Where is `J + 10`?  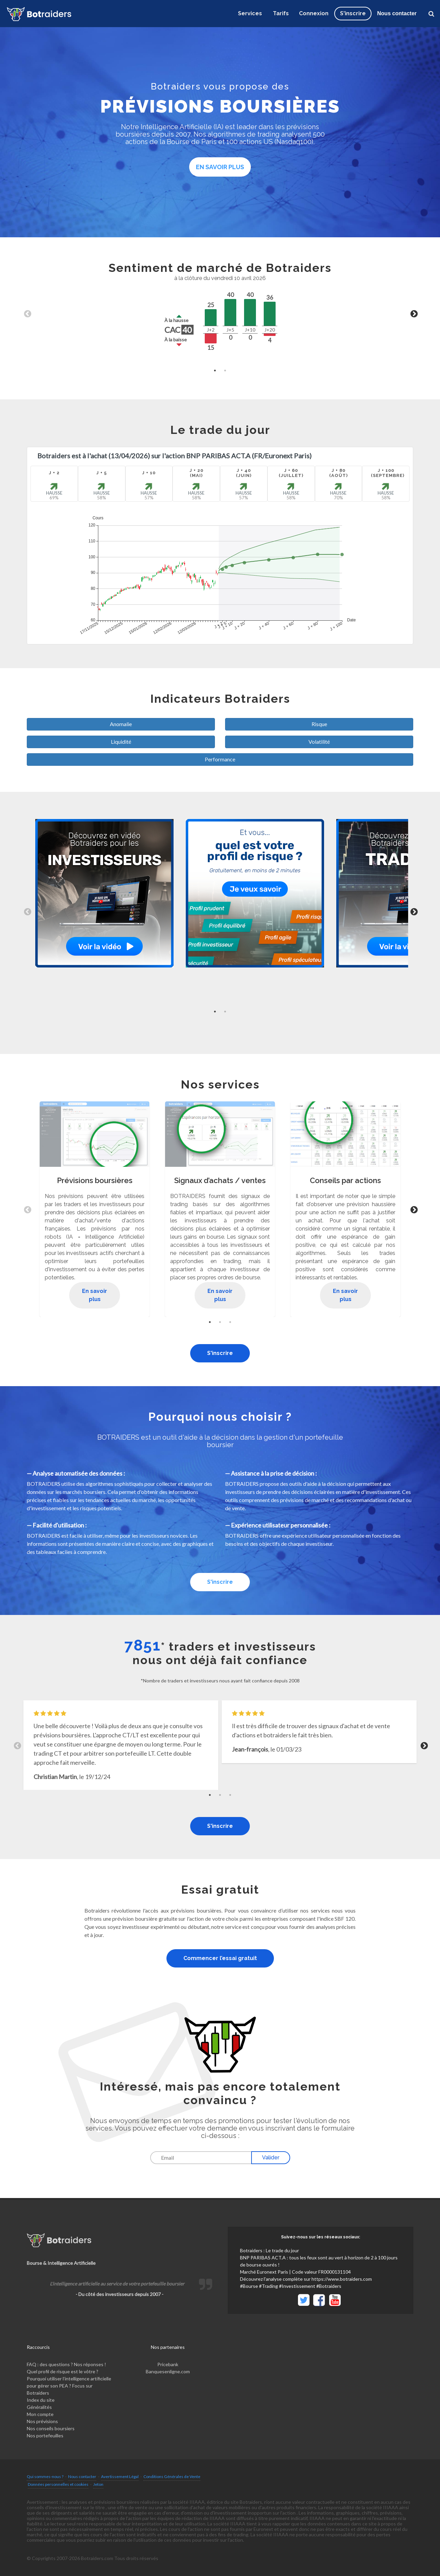
J + 10 is located at coordinates (149, 472).